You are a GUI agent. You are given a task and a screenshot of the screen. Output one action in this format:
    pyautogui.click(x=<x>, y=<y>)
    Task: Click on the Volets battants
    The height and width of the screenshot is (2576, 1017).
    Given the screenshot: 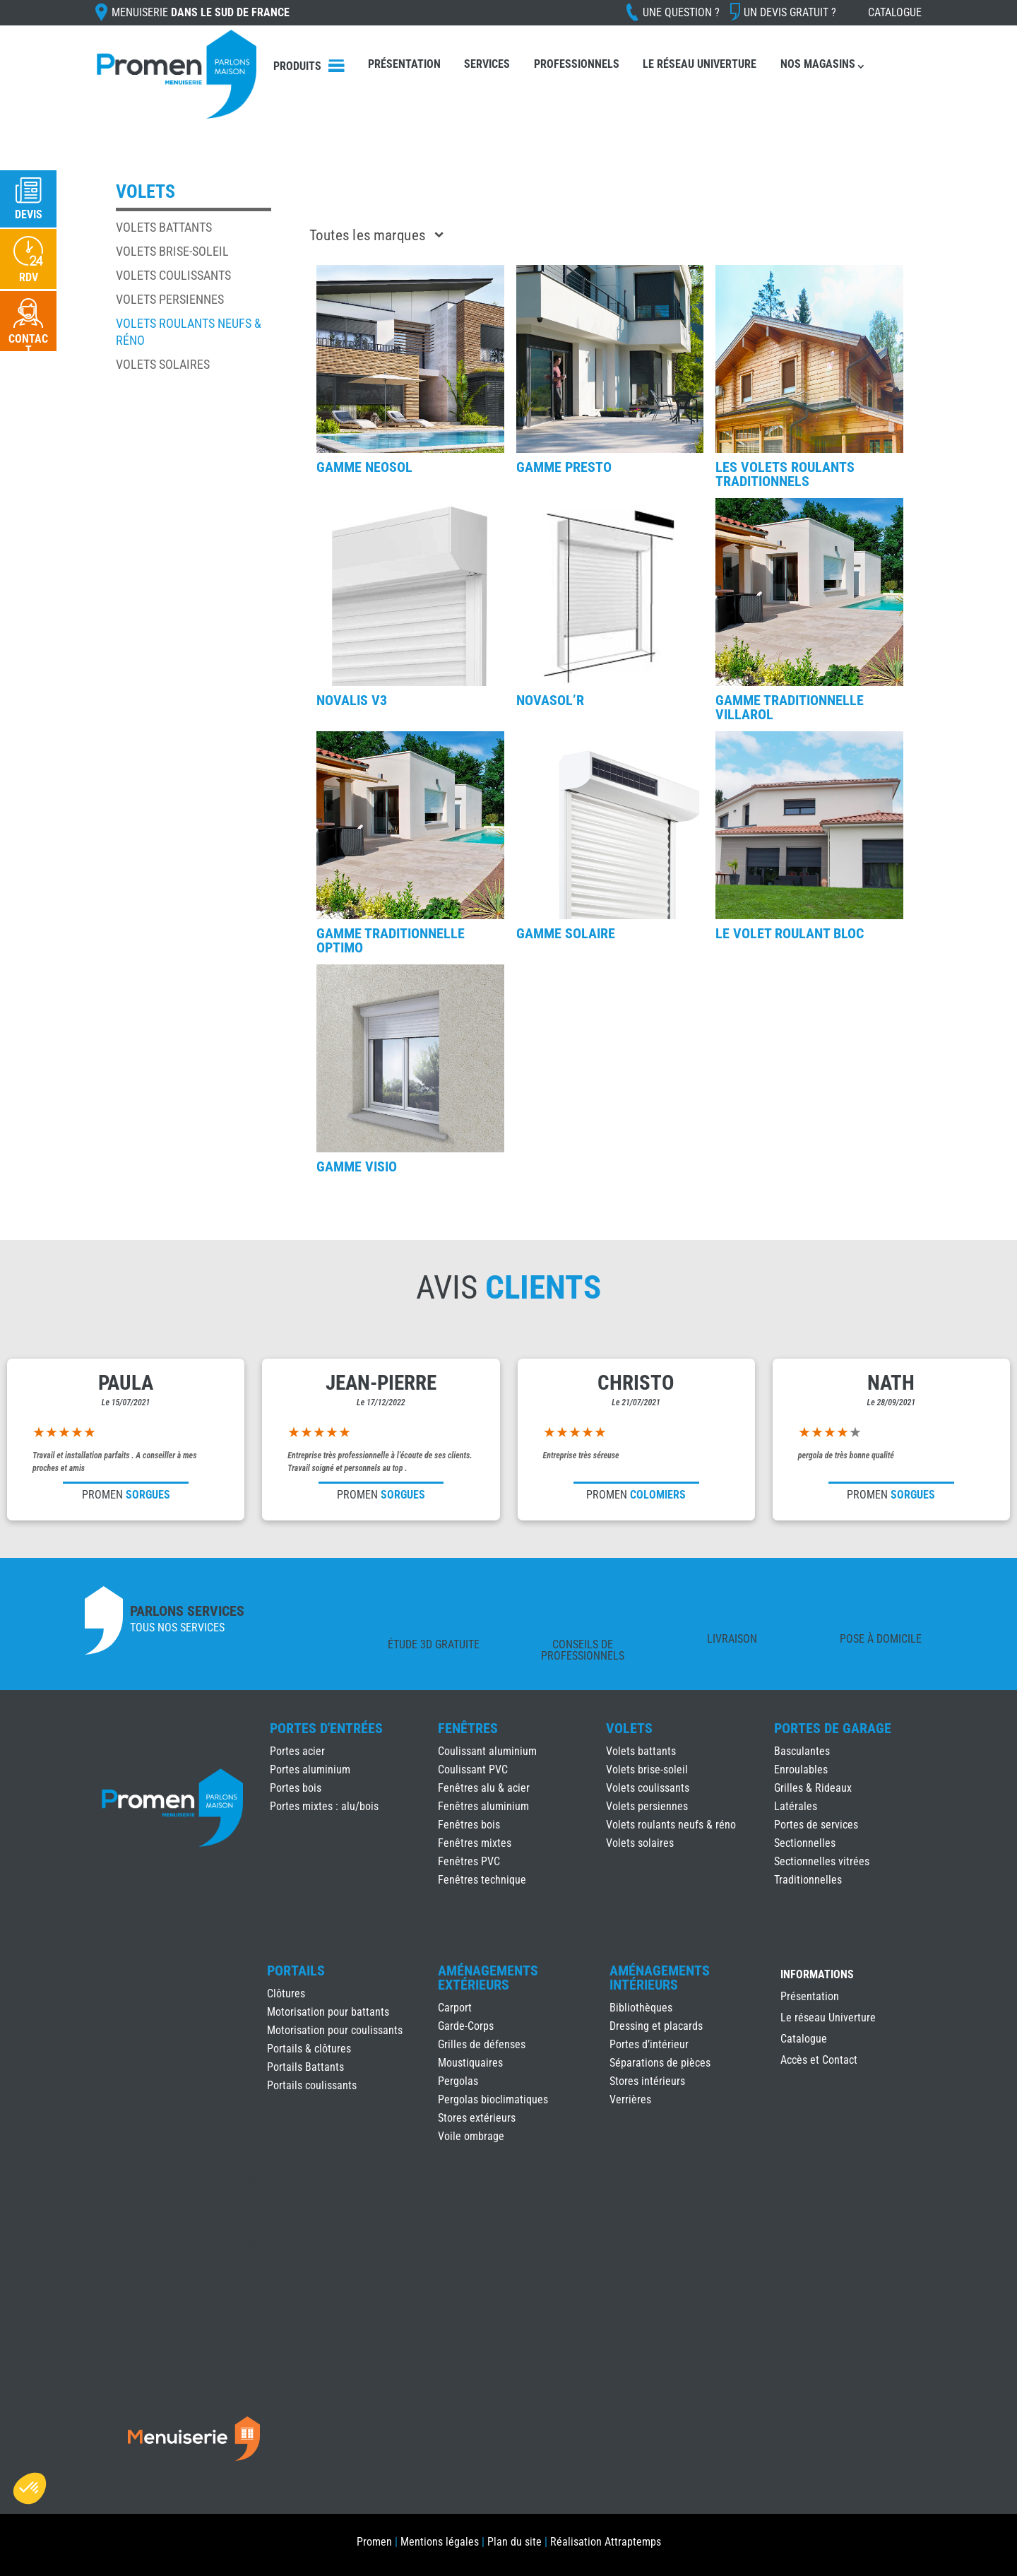 What is the action you would take?
    pyautogui.click(x=164, y=227)
    